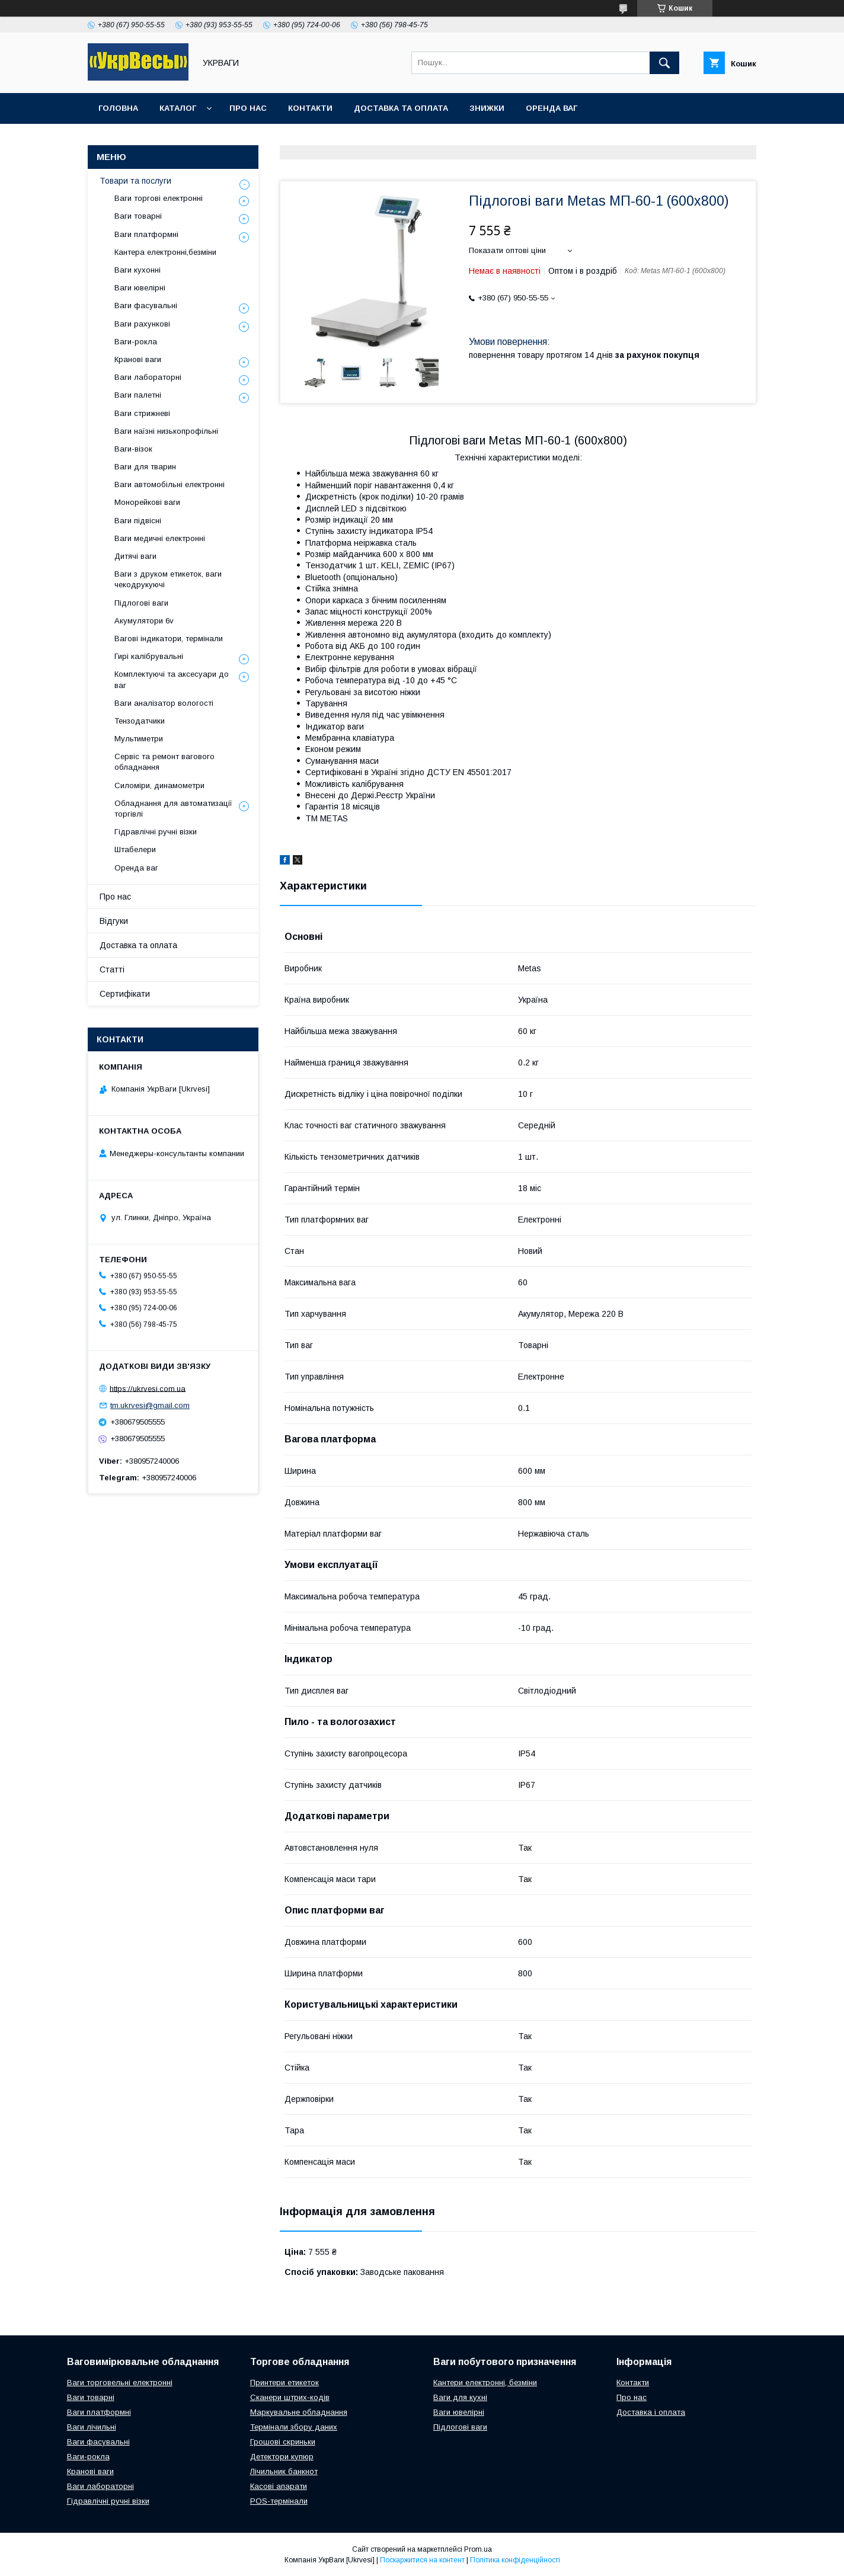 This screenshot has width=844, height=2576. What do you see at coordinates (485, 2382) in the screenshot?
I see `Кантери електронні, безміни` at bounding box center [485, 2382].